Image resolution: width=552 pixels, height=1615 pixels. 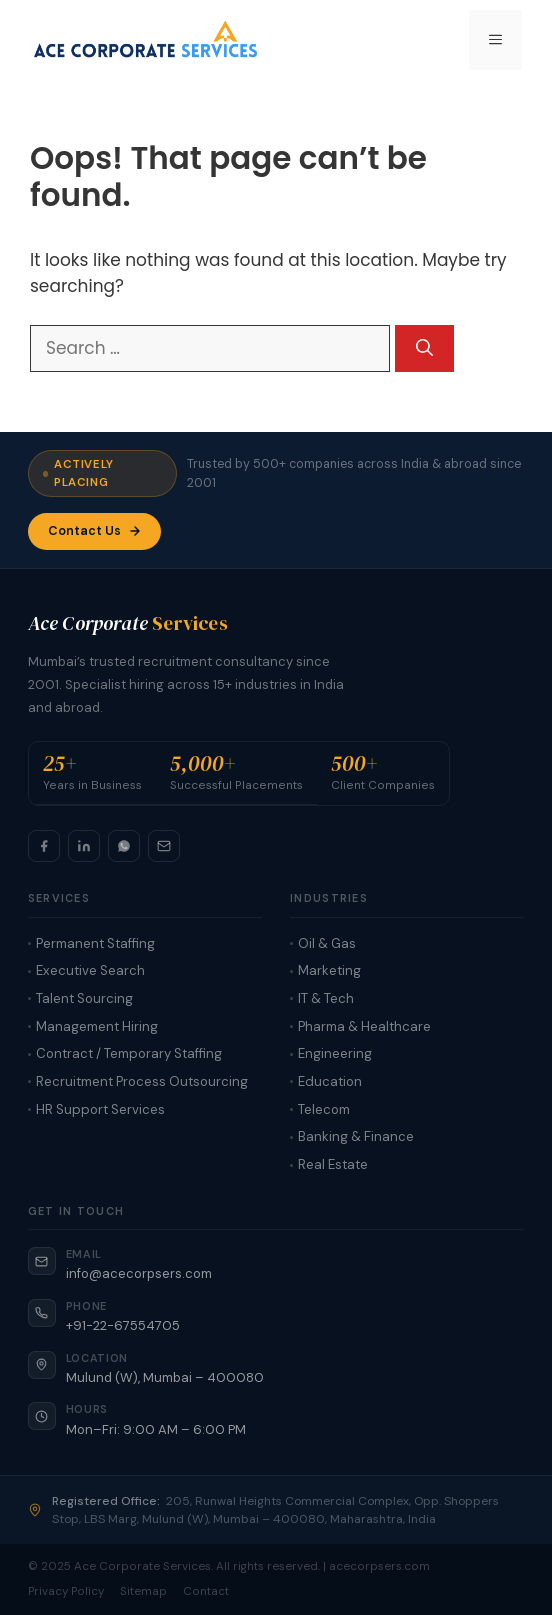 I want to click on IT & Tech, so click(x=326, y=998).